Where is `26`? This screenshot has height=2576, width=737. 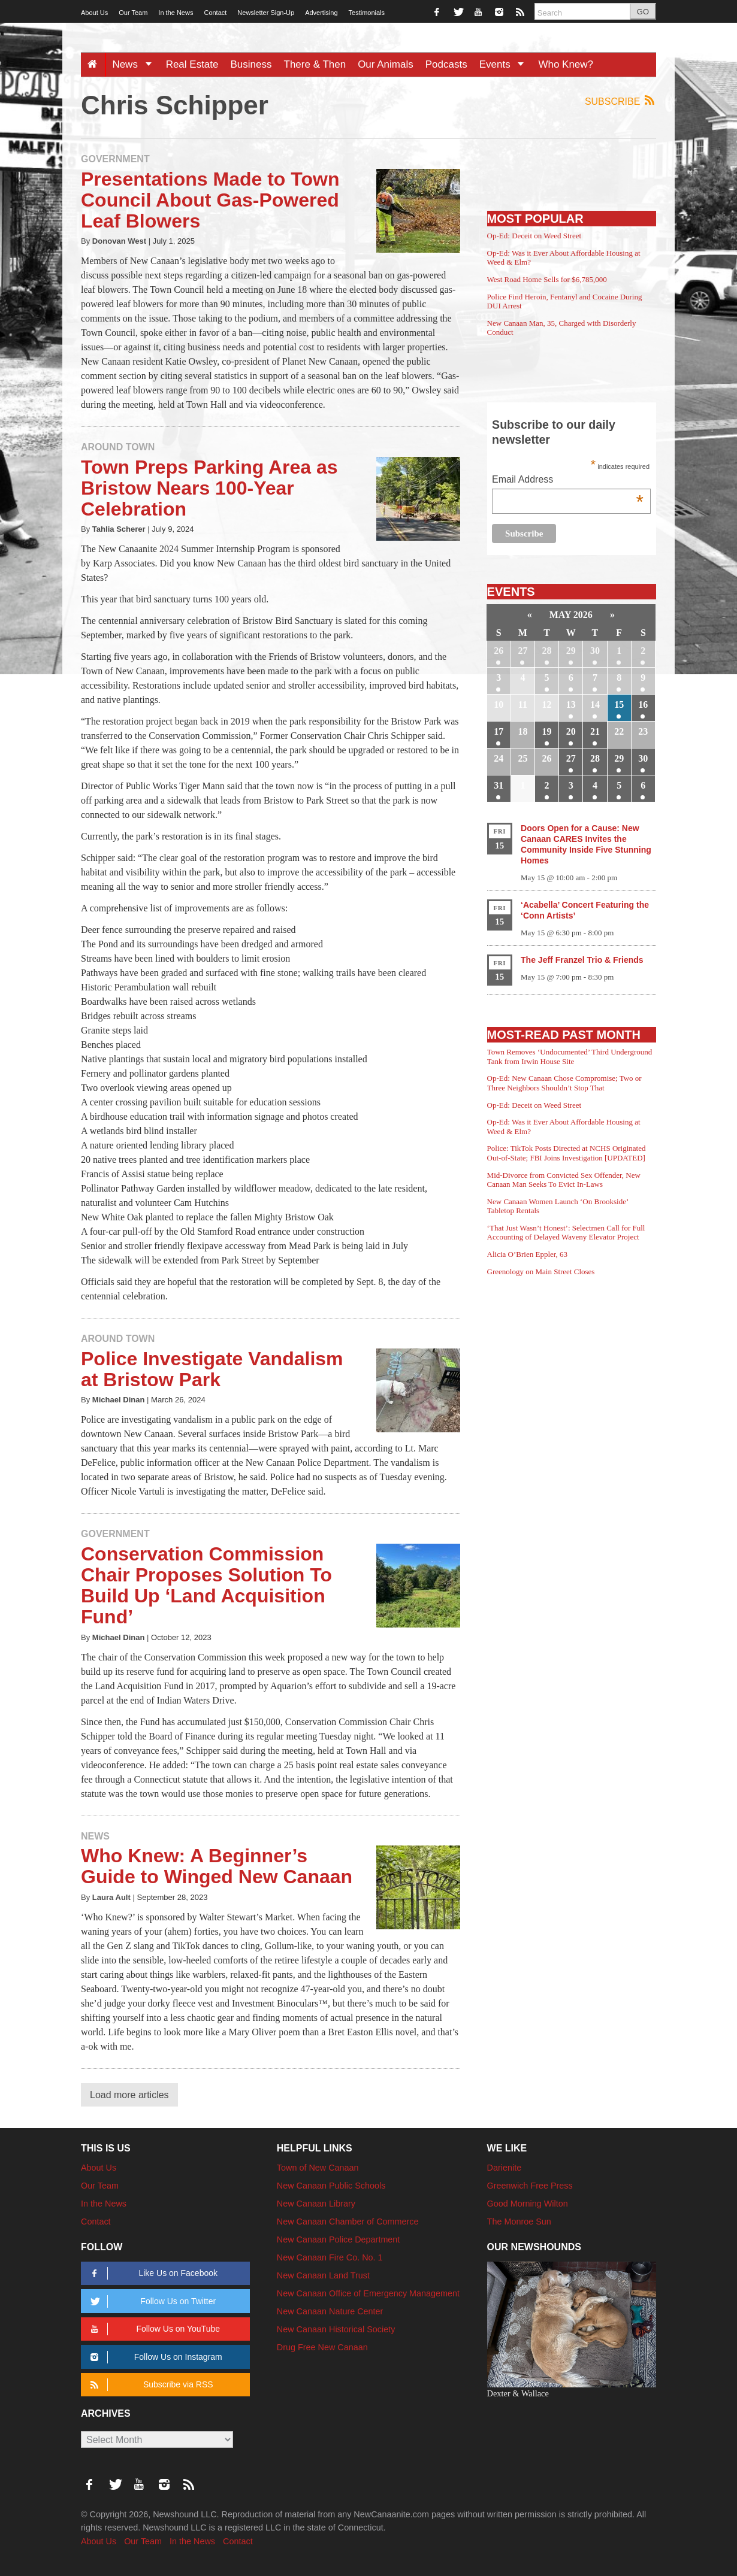
26 is located at coordinates (498, 650).